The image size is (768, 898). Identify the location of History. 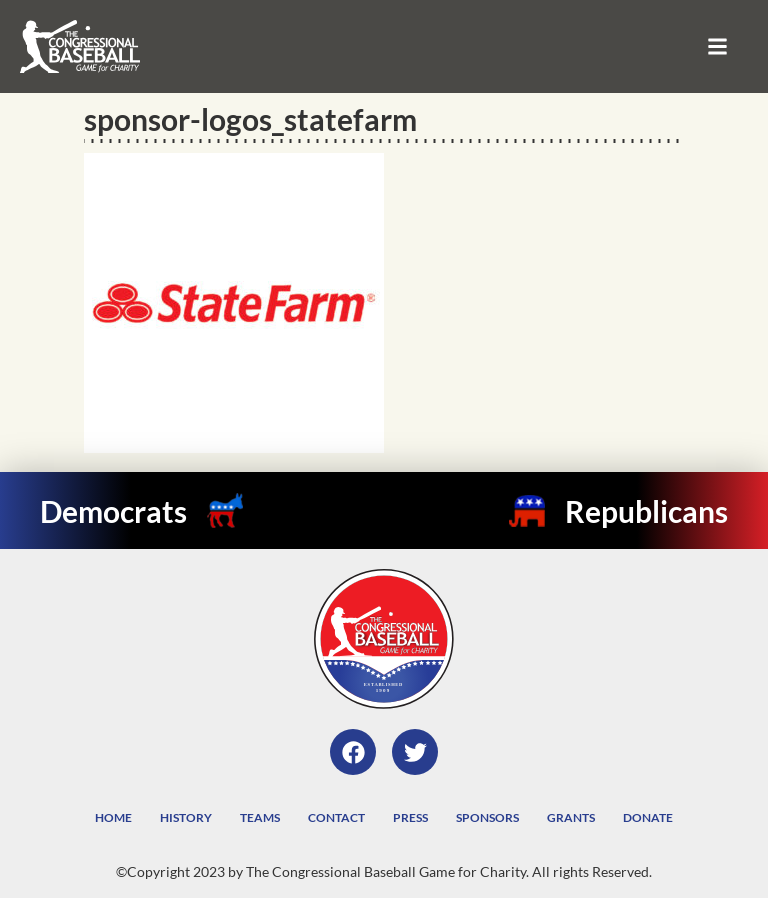
(186, 817).